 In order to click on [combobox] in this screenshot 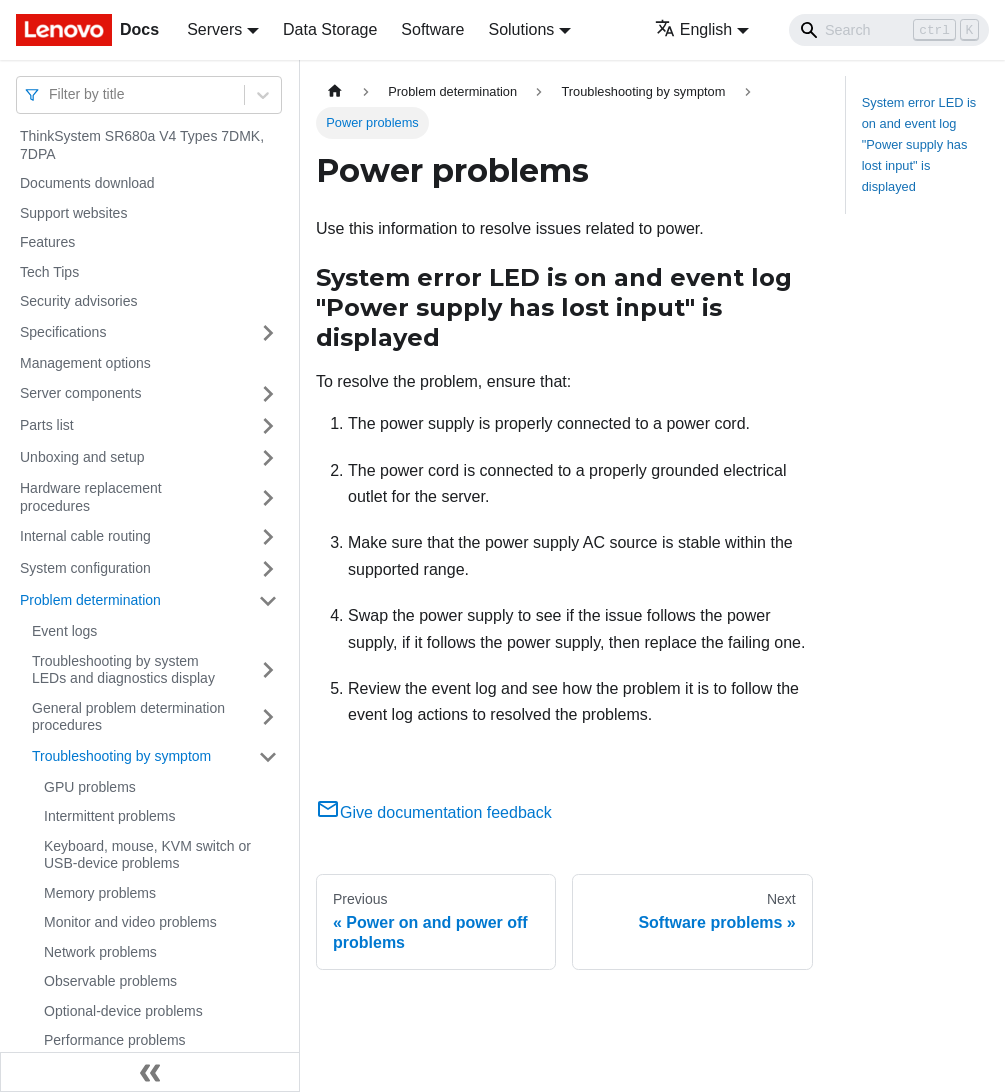, I will do `click(51, 94)`.